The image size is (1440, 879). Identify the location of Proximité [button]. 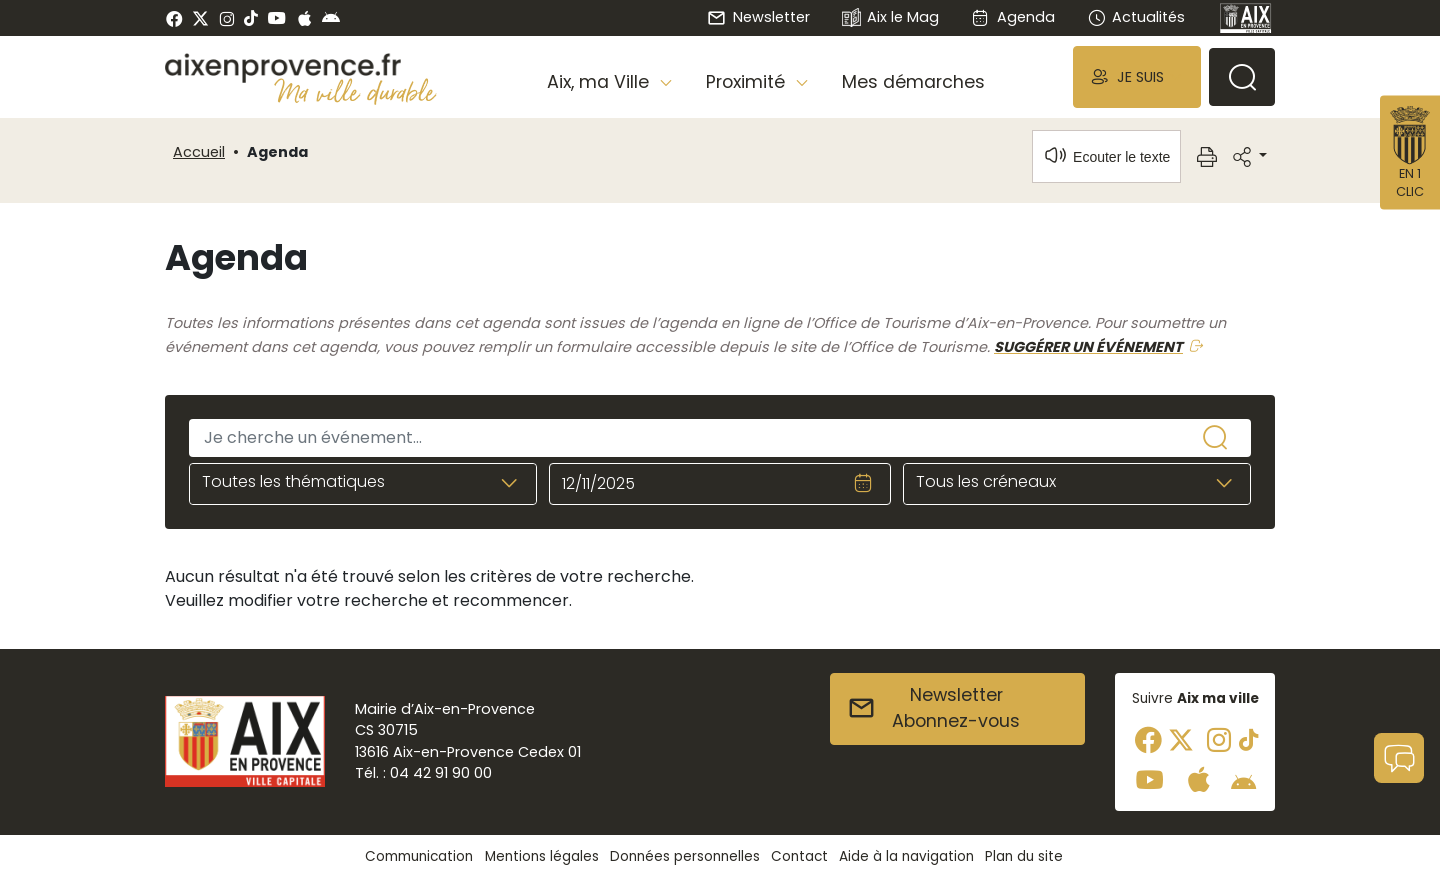
(748, 82).